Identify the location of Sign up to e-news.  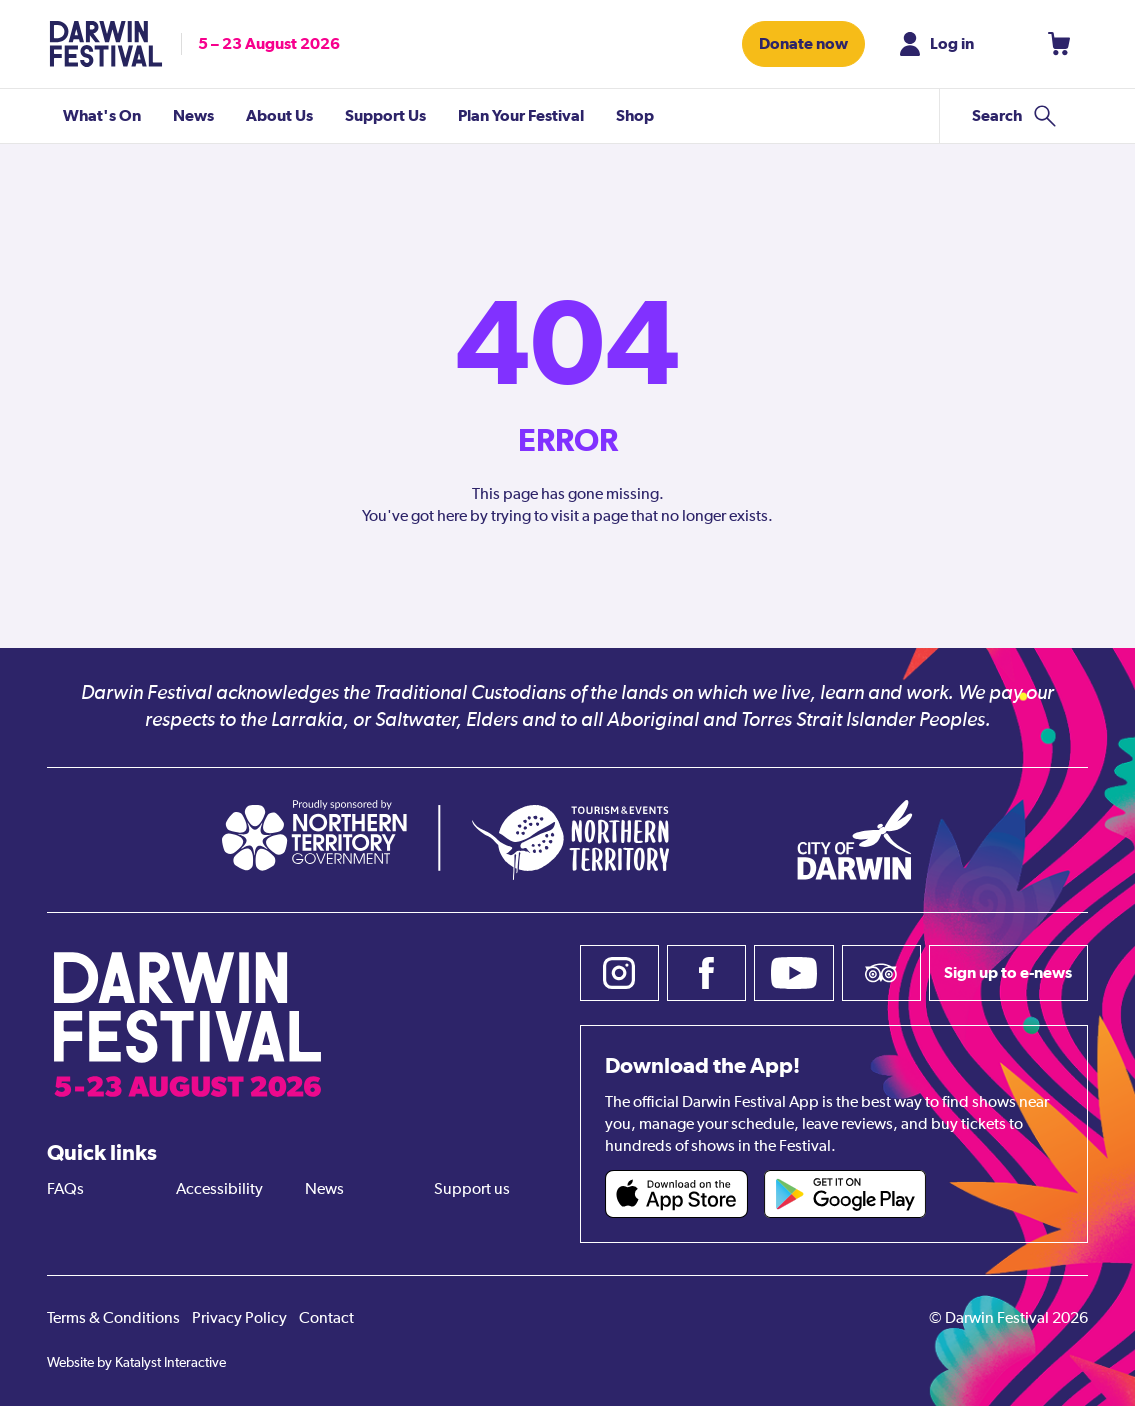
(1008, 972).